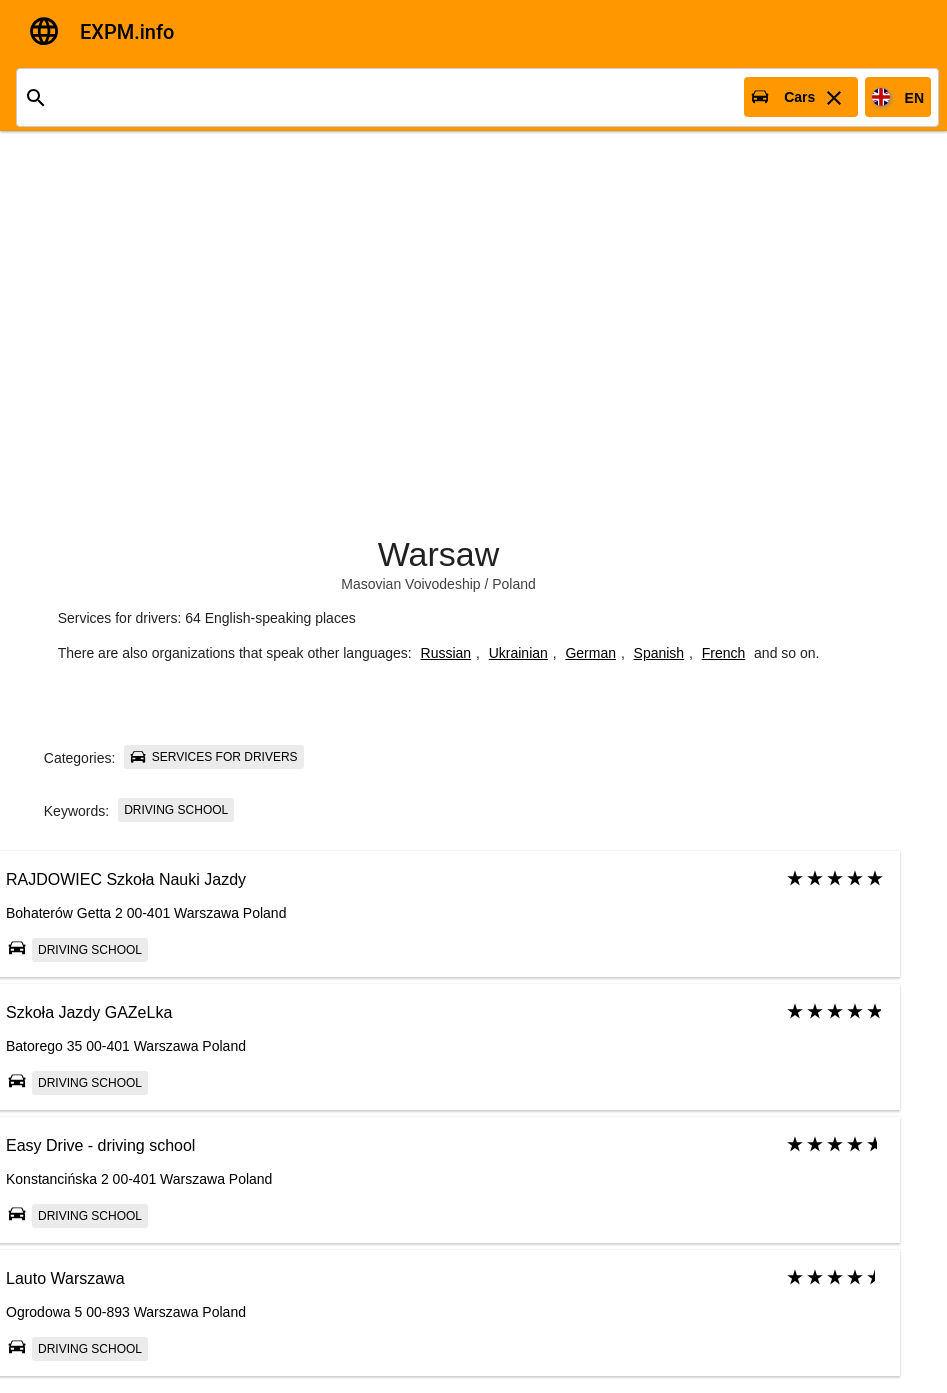 Image resolution: width=947 pixels, height=1393 pixels. I want to click on EXPM.info, so click(127, 32).